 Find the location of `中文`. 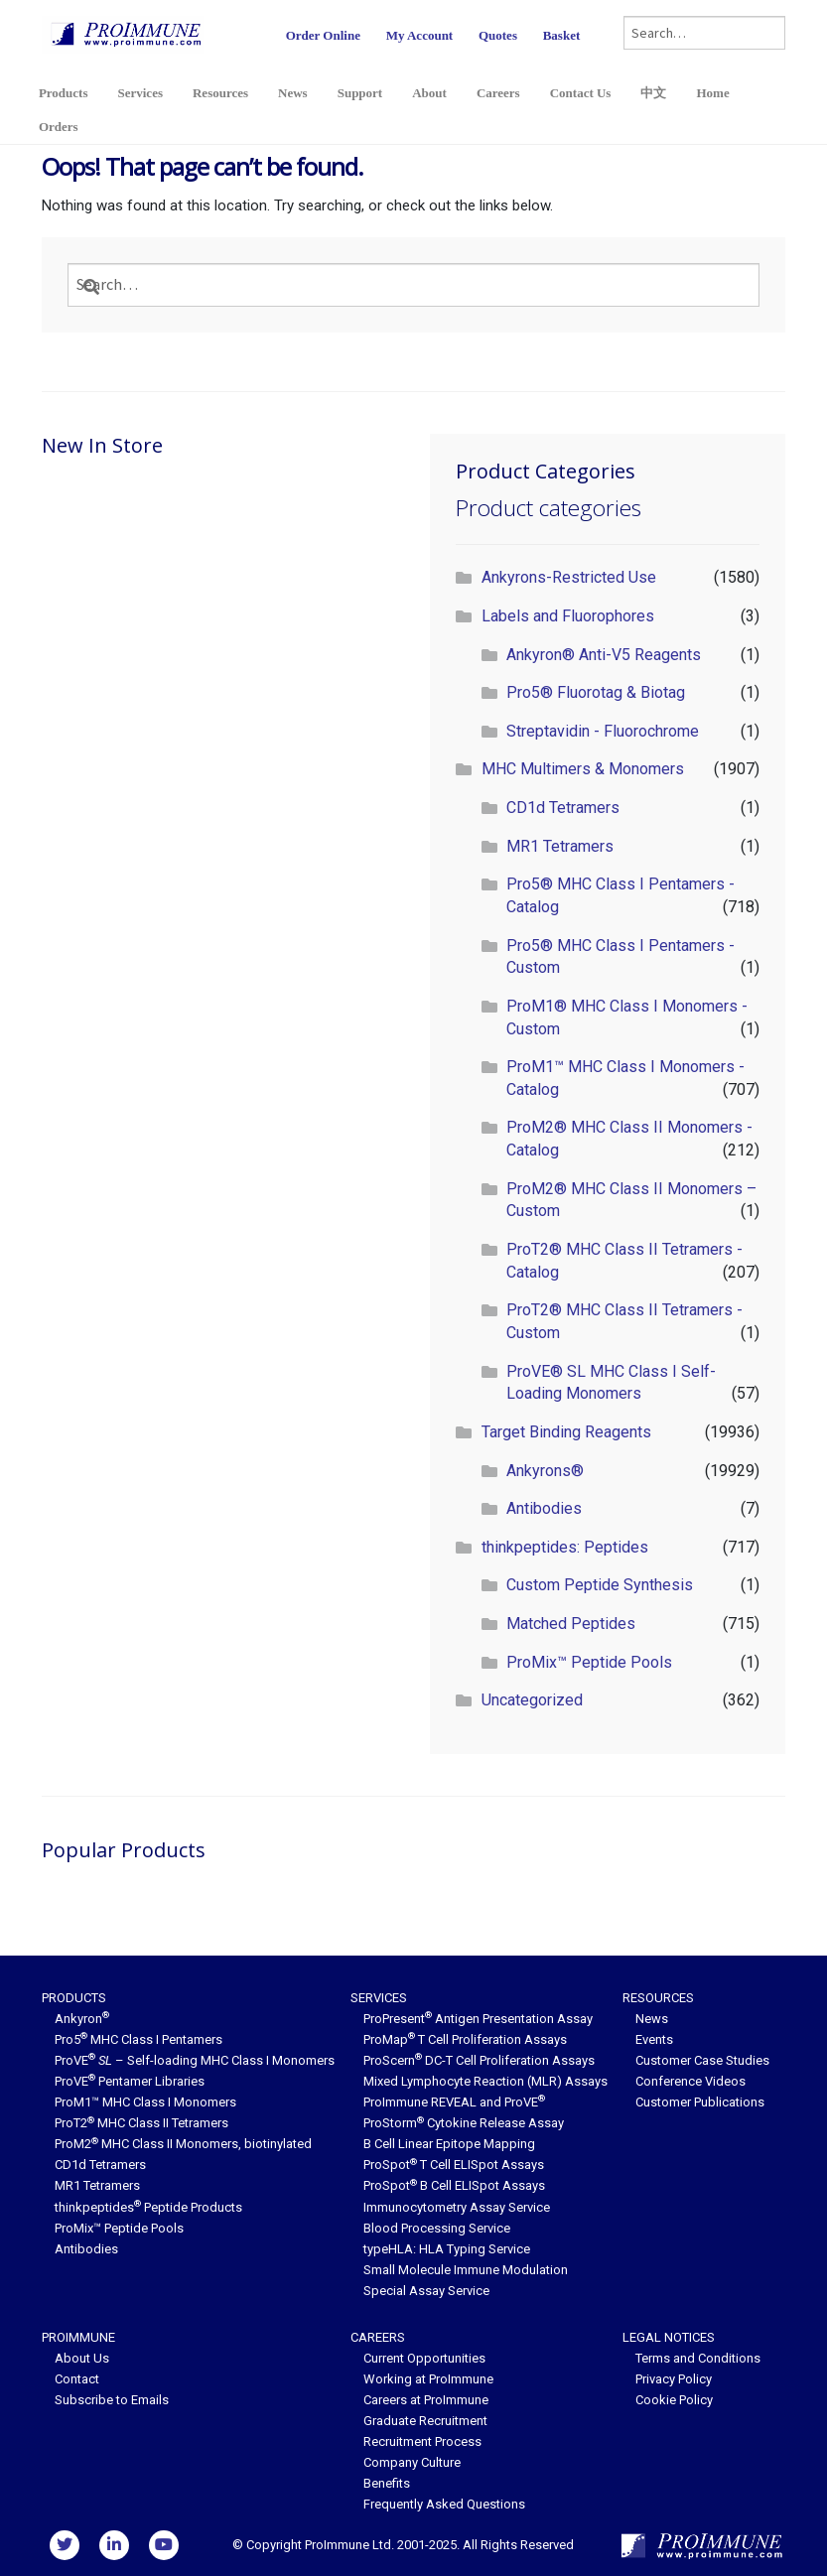

中文 is located at coordinates (653, 92).